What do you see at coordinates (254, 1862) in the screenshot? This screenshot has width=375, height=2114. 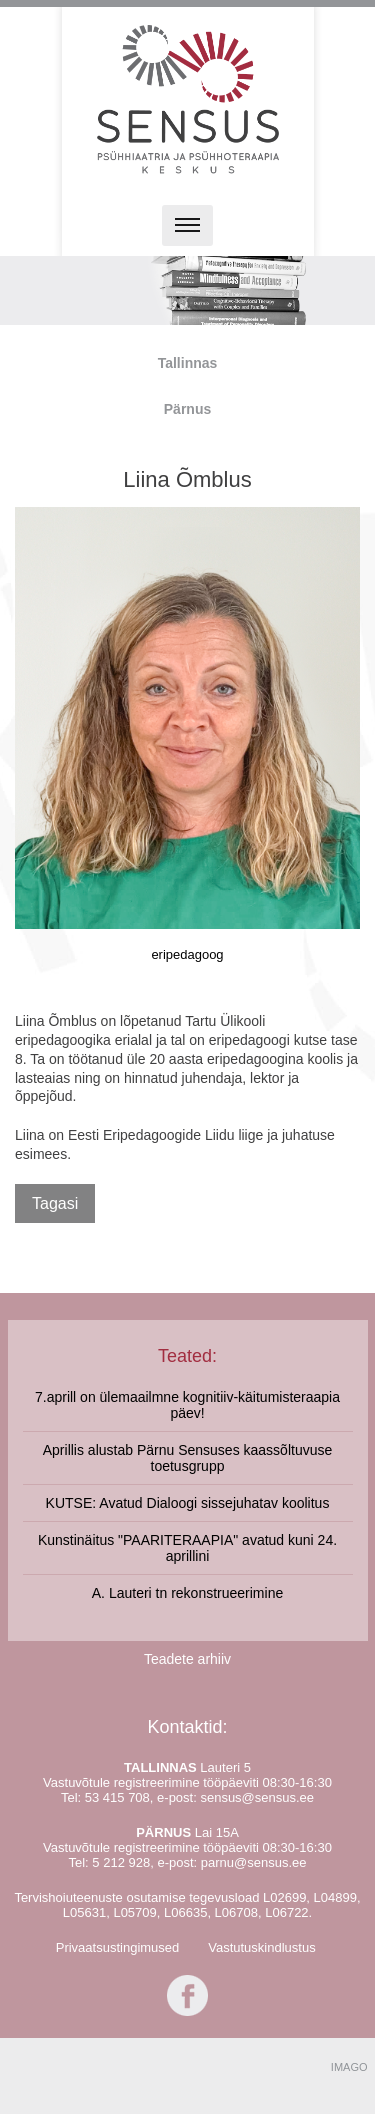 I see `parnu@sensus.ee` at bounding box center [254, 1862].